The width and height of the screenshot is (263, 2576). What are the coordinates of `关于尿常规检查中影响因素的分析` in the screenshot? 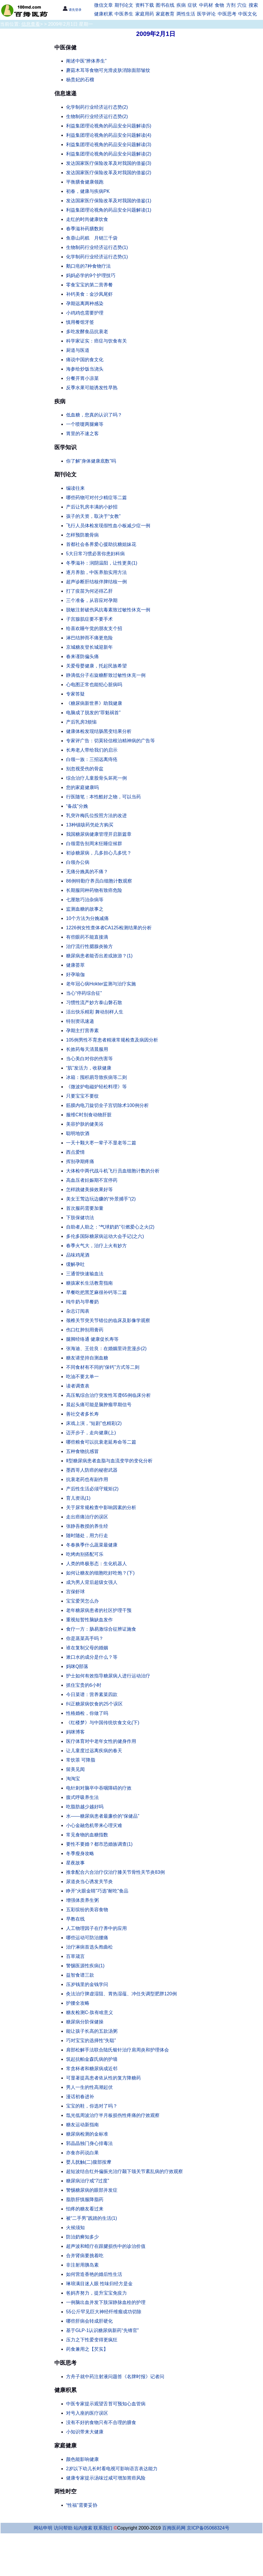 It's located at (101, 1507).